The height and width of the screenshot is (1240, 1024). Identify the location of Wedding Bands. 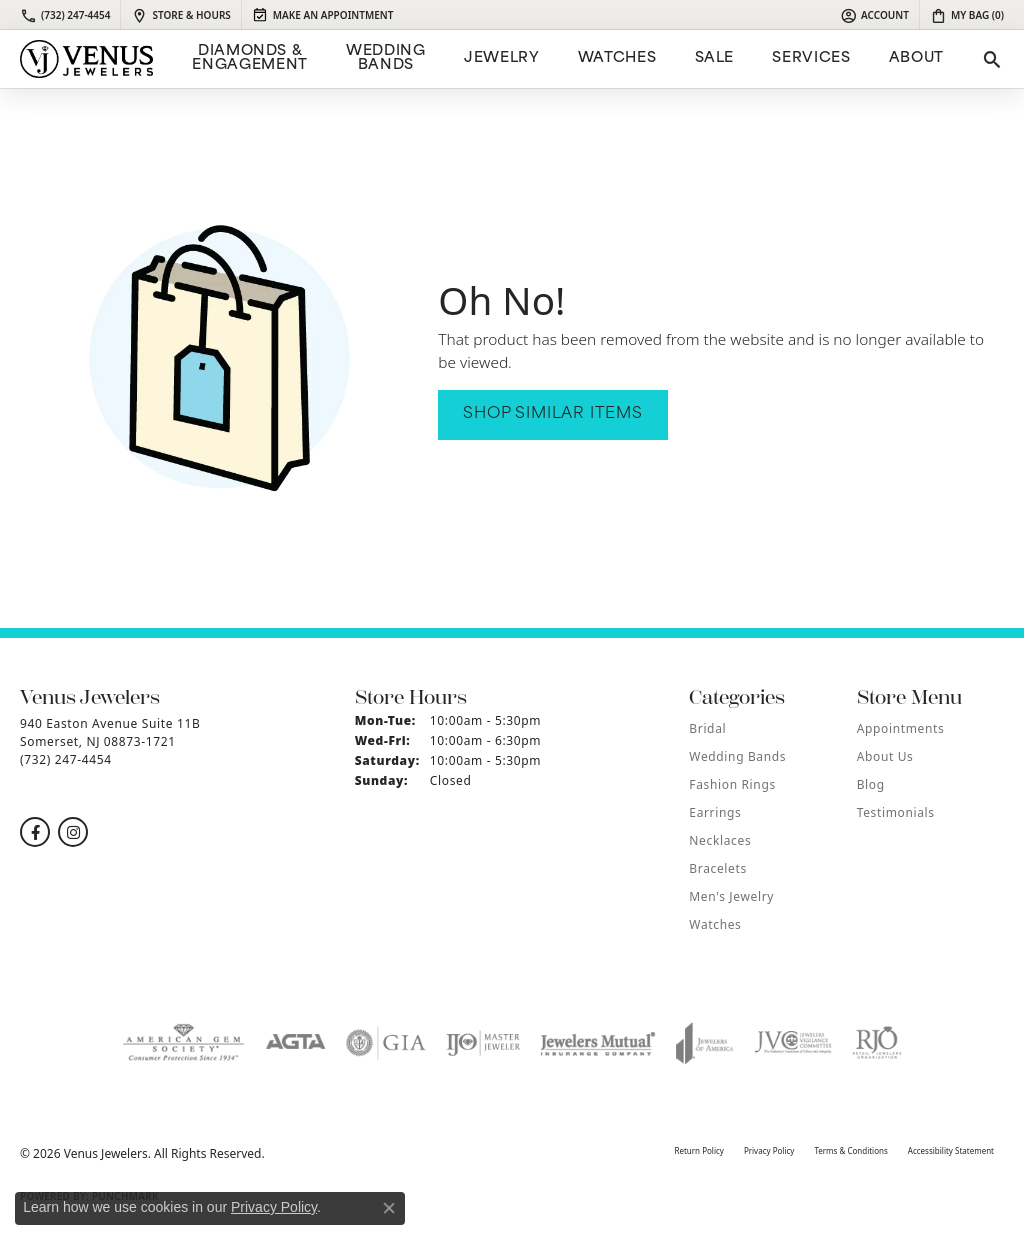
(385, 58).